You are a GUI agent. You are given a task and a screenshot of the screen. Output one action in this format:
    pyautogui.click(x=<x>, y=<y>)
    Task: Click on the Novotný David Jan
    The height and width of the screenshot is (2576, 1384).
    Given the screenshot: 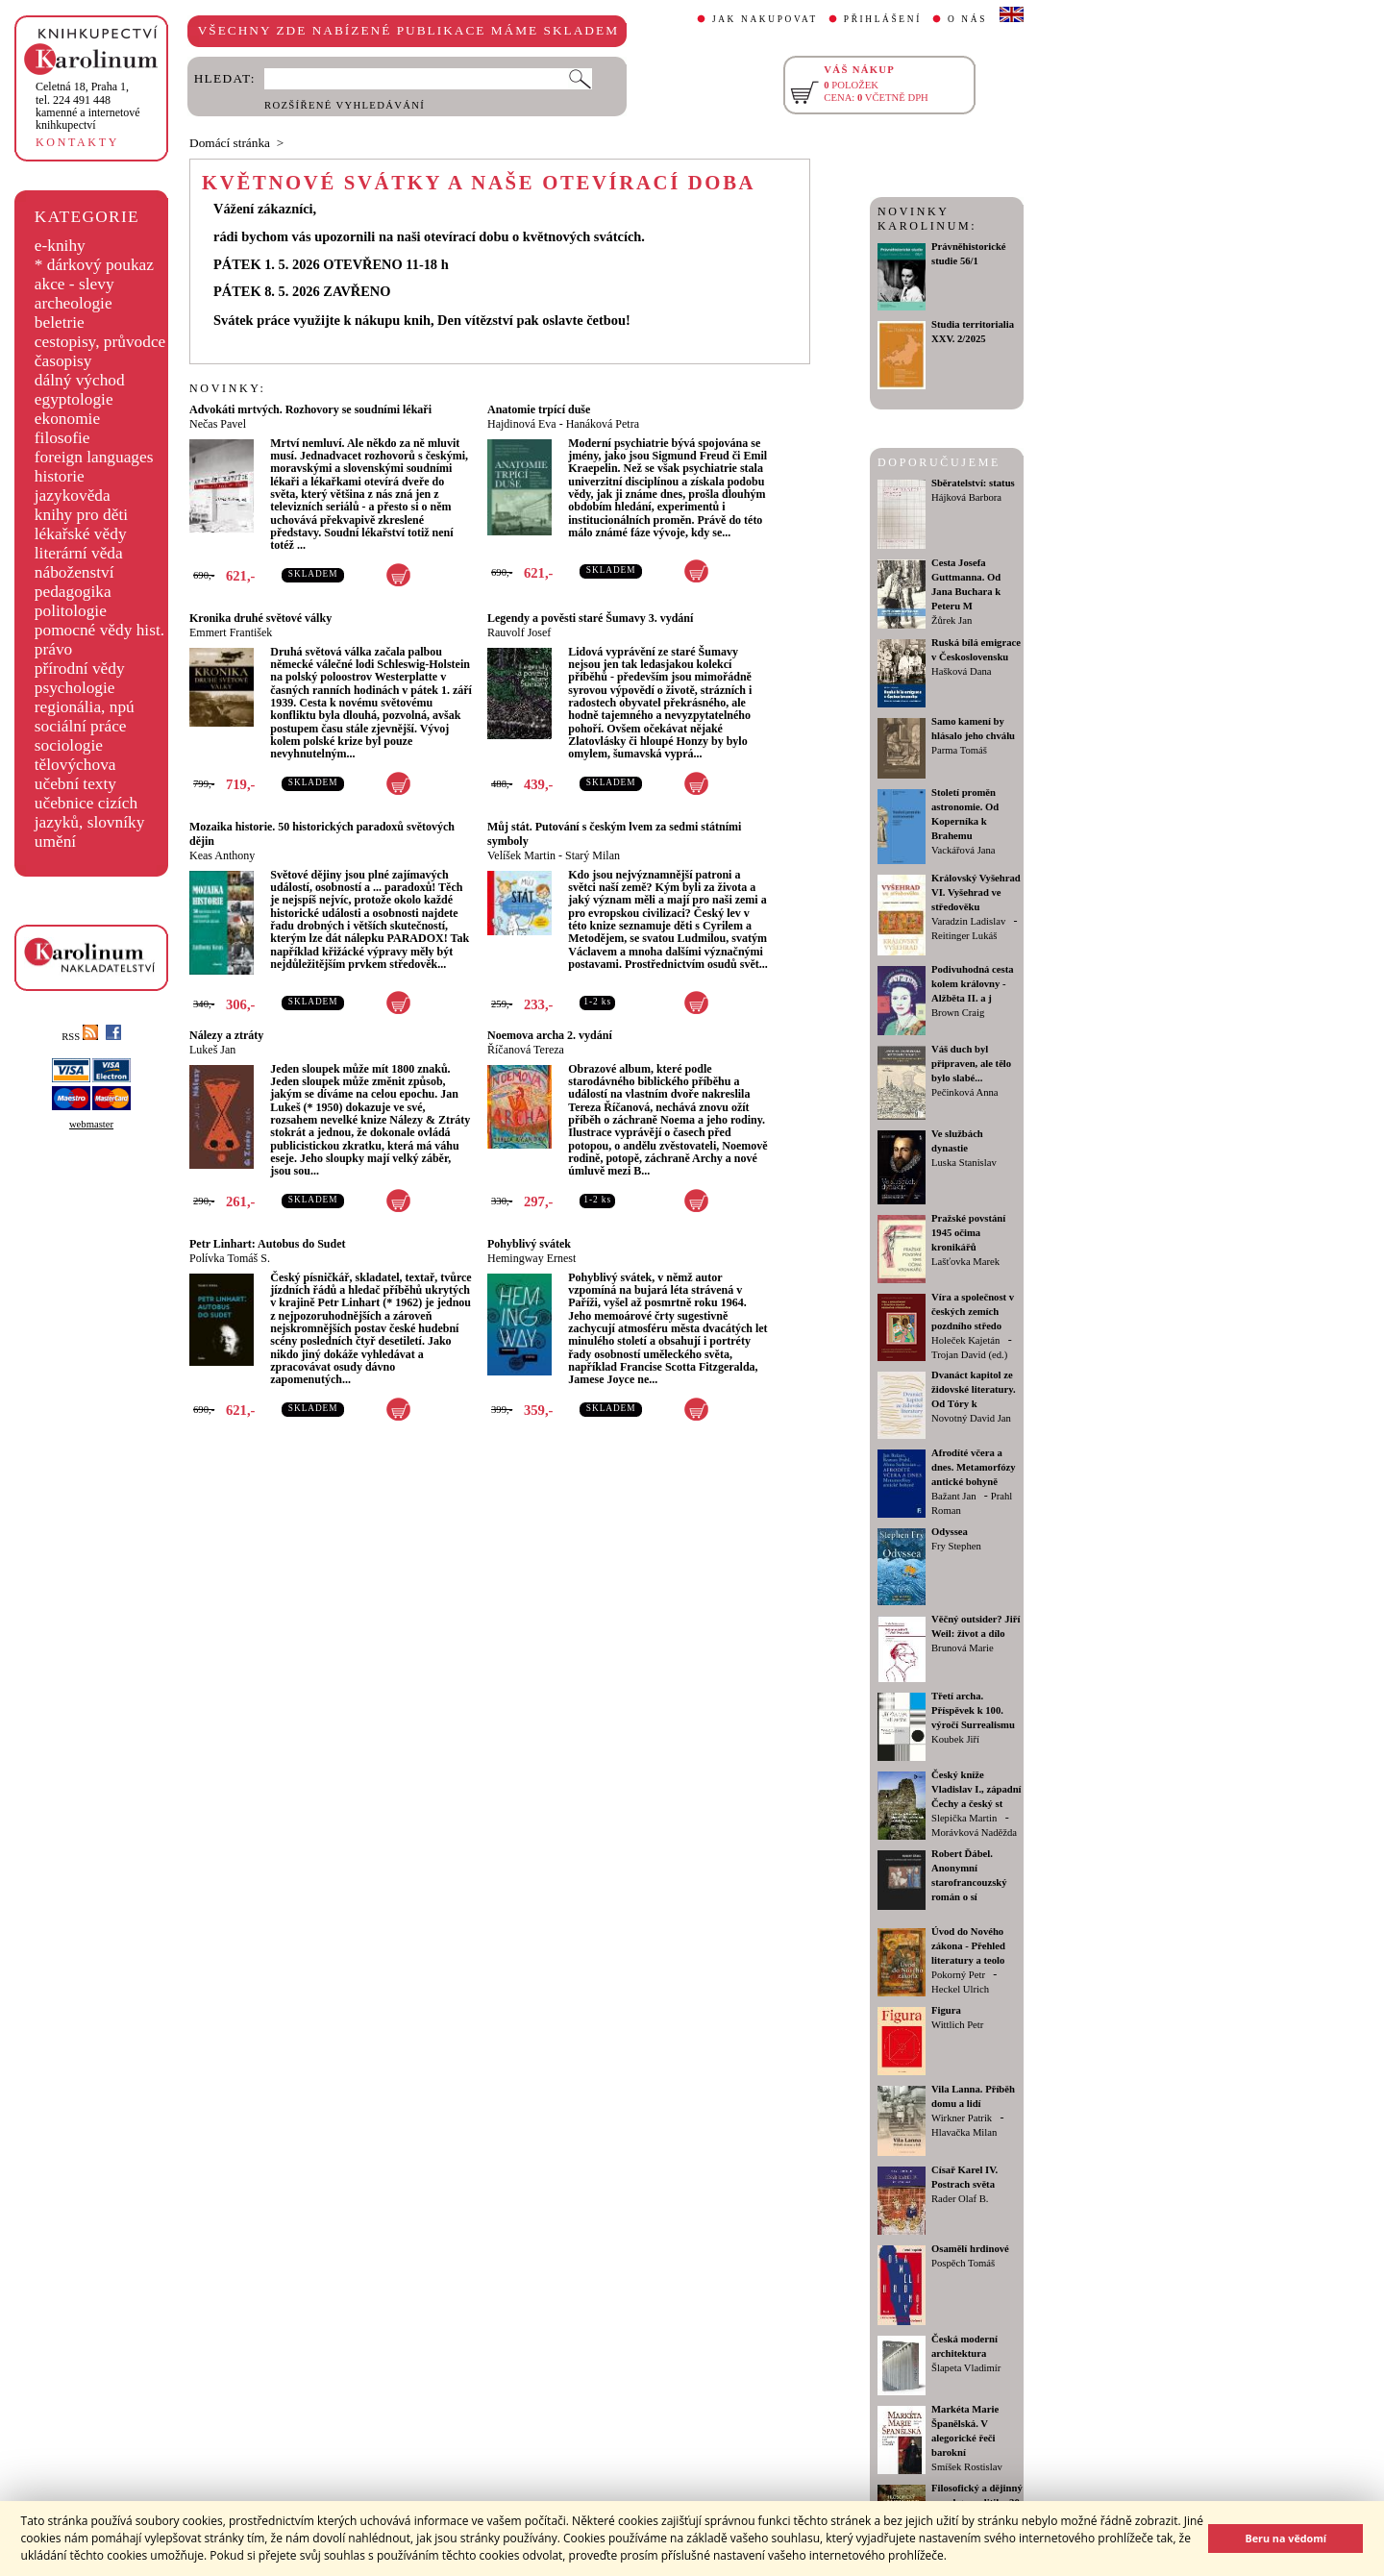 What is the action you would take?
    pyautogui.click(x=971, y=1418)
    